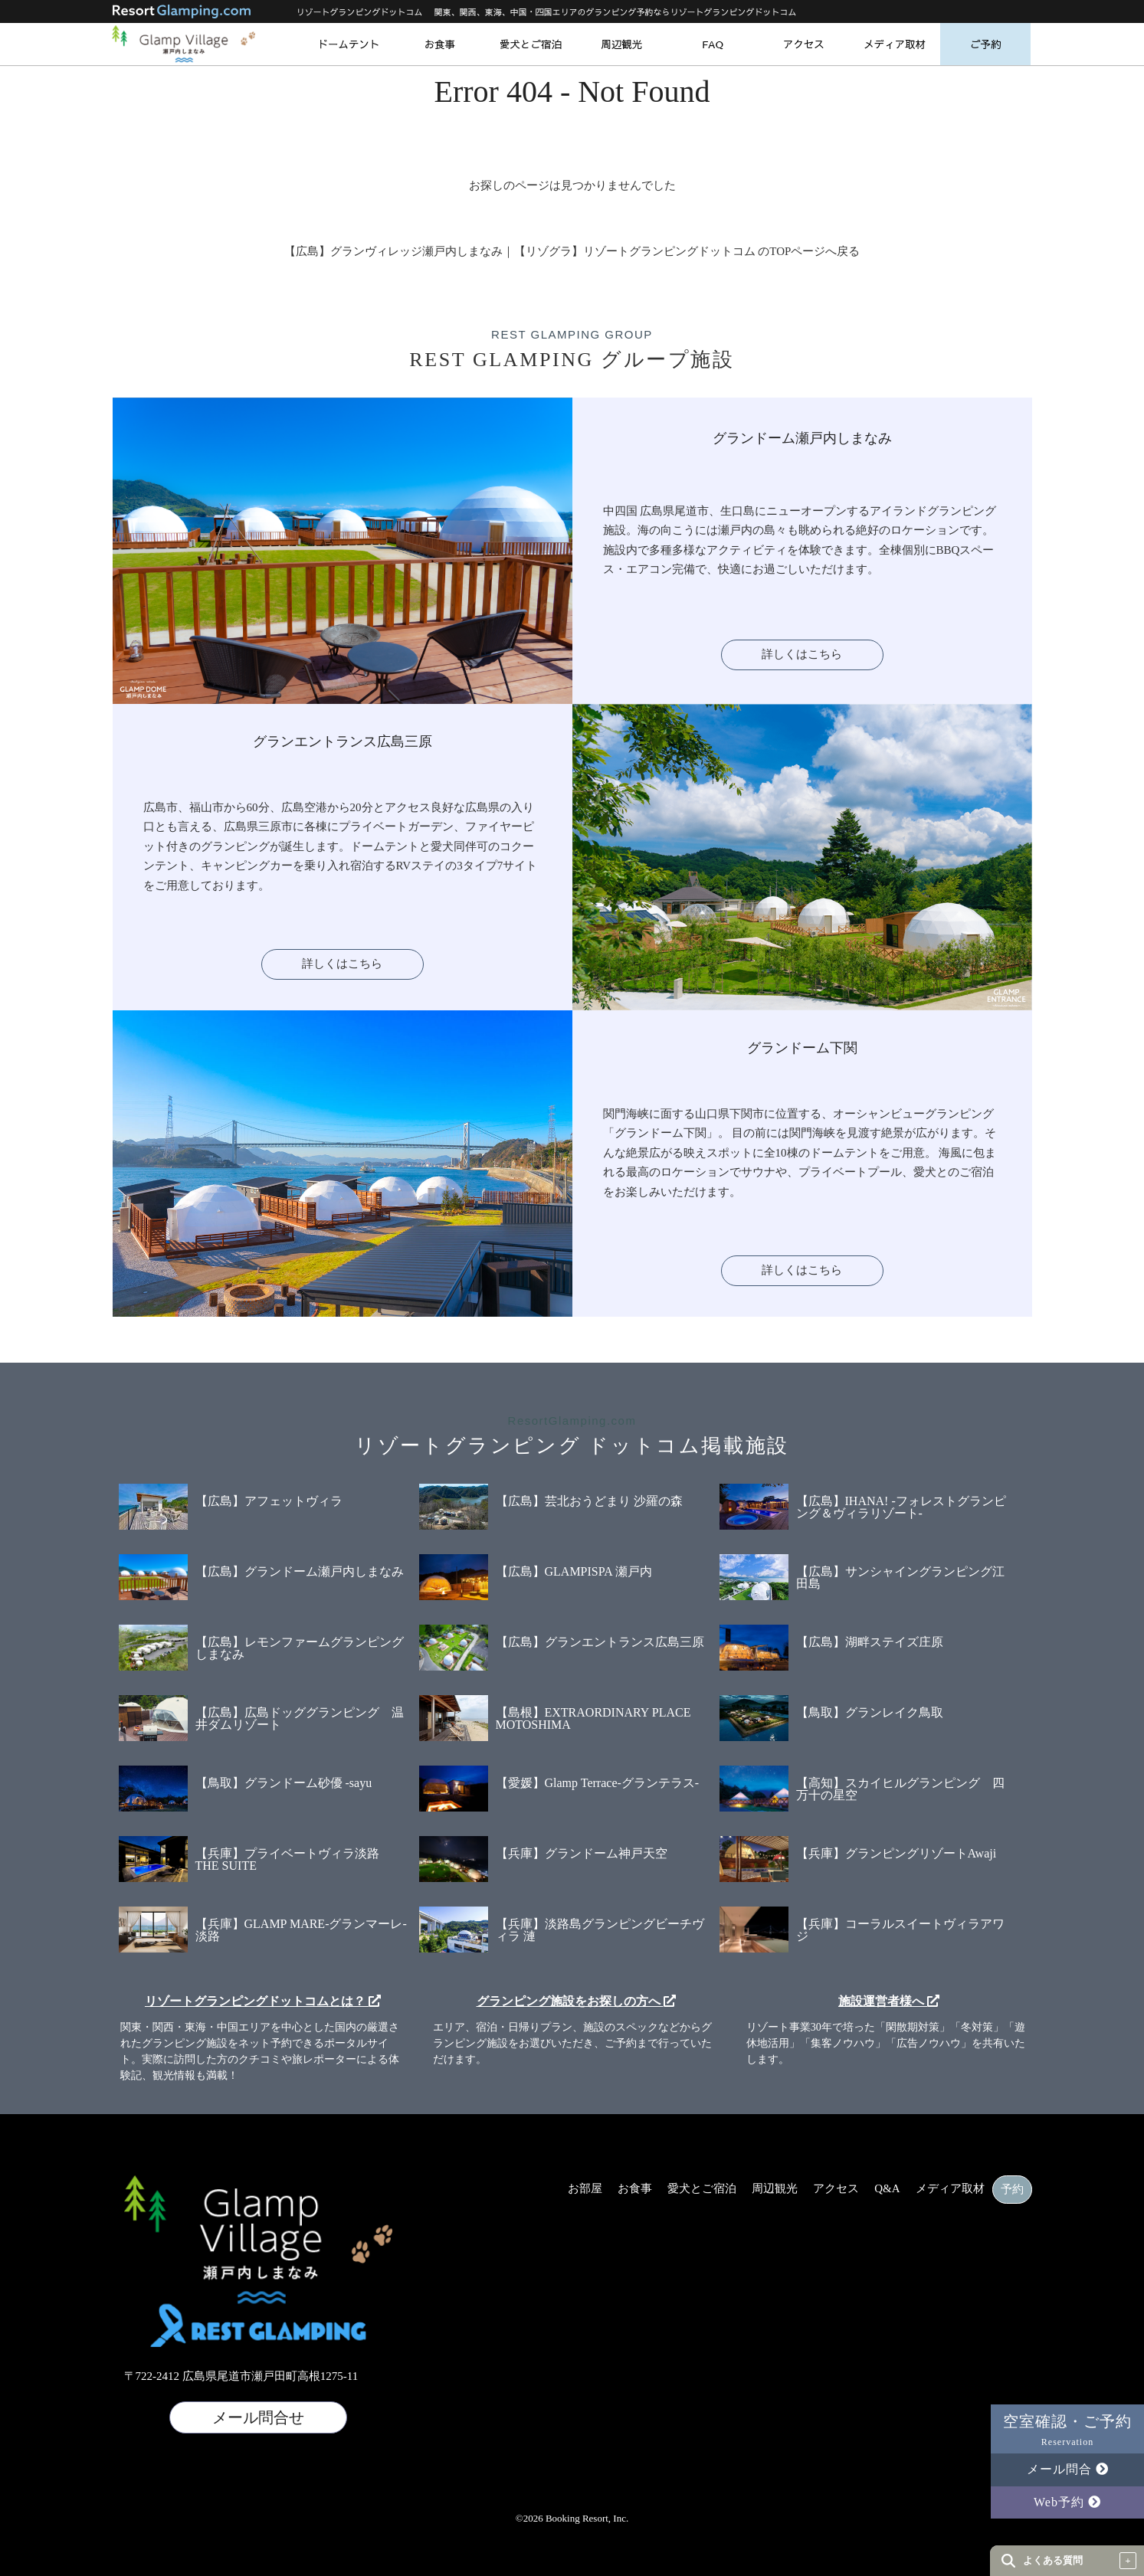  I want to click on 予約, so click(1012, 2189).